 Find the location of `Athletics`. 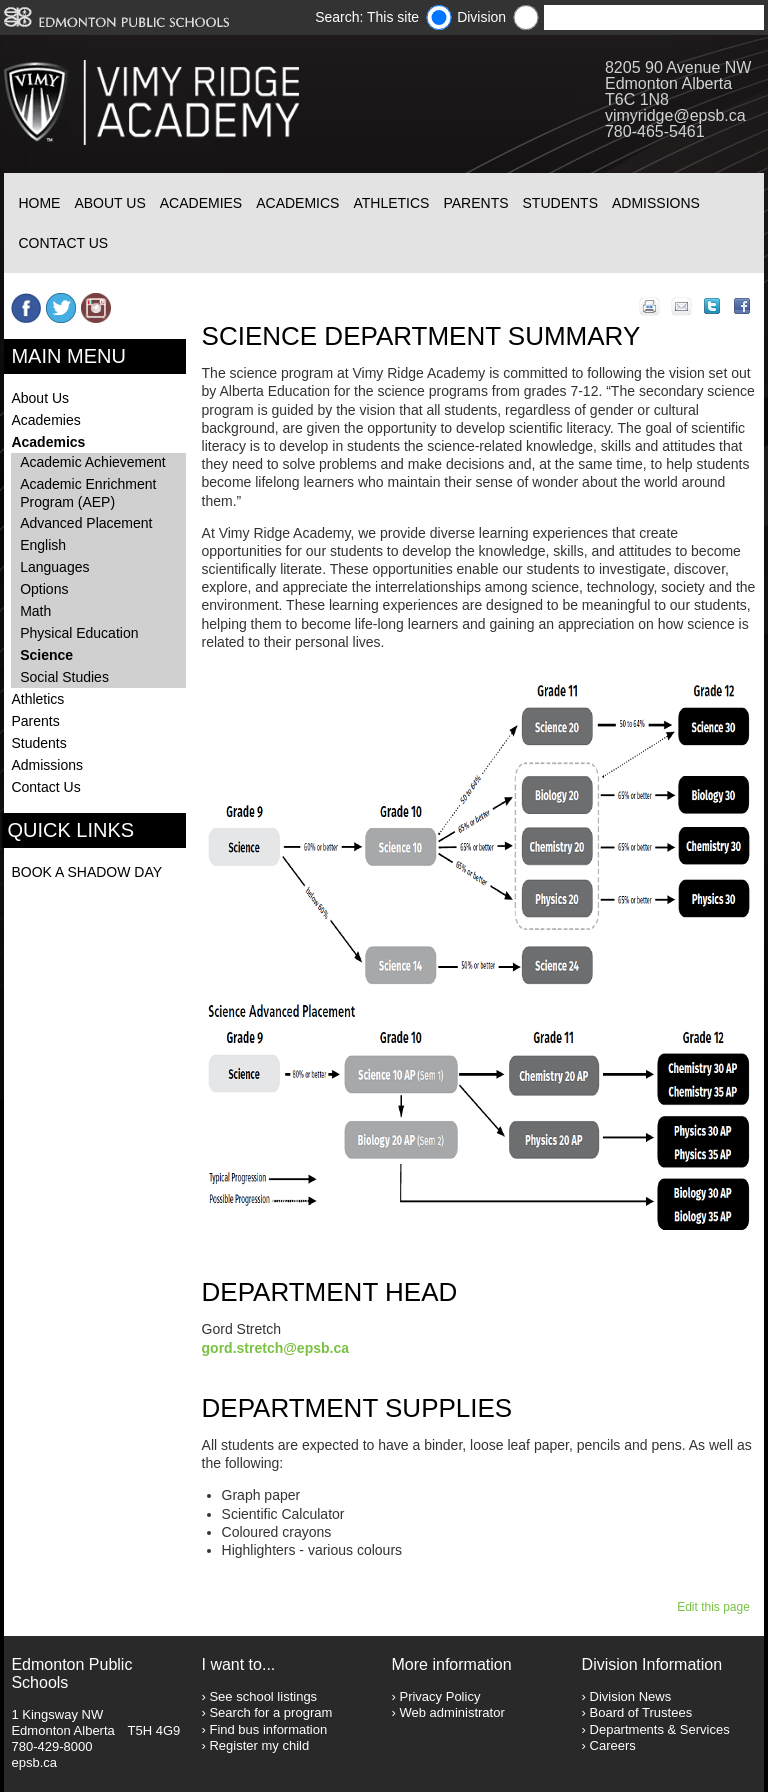

Athletics is located at coordinates (391, 203).